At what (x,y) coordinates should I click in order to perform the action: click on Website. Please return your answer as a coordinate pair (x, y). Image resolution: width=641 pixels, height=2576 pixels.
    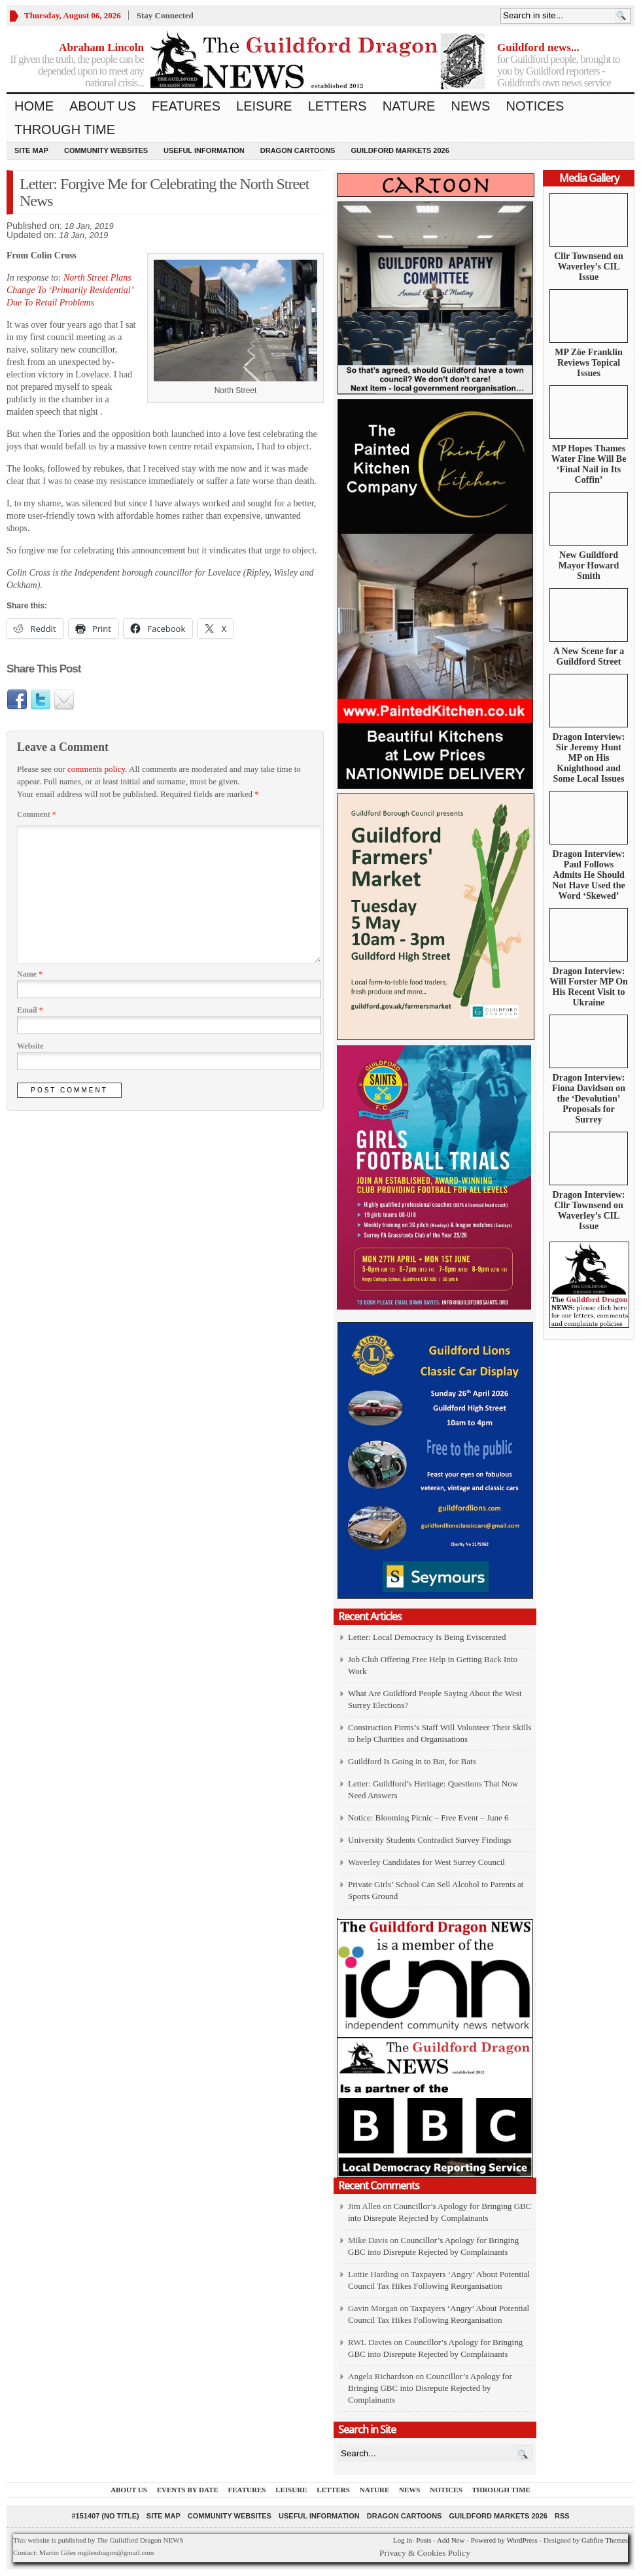
    Looking at the image, I should click on (30, 1046).